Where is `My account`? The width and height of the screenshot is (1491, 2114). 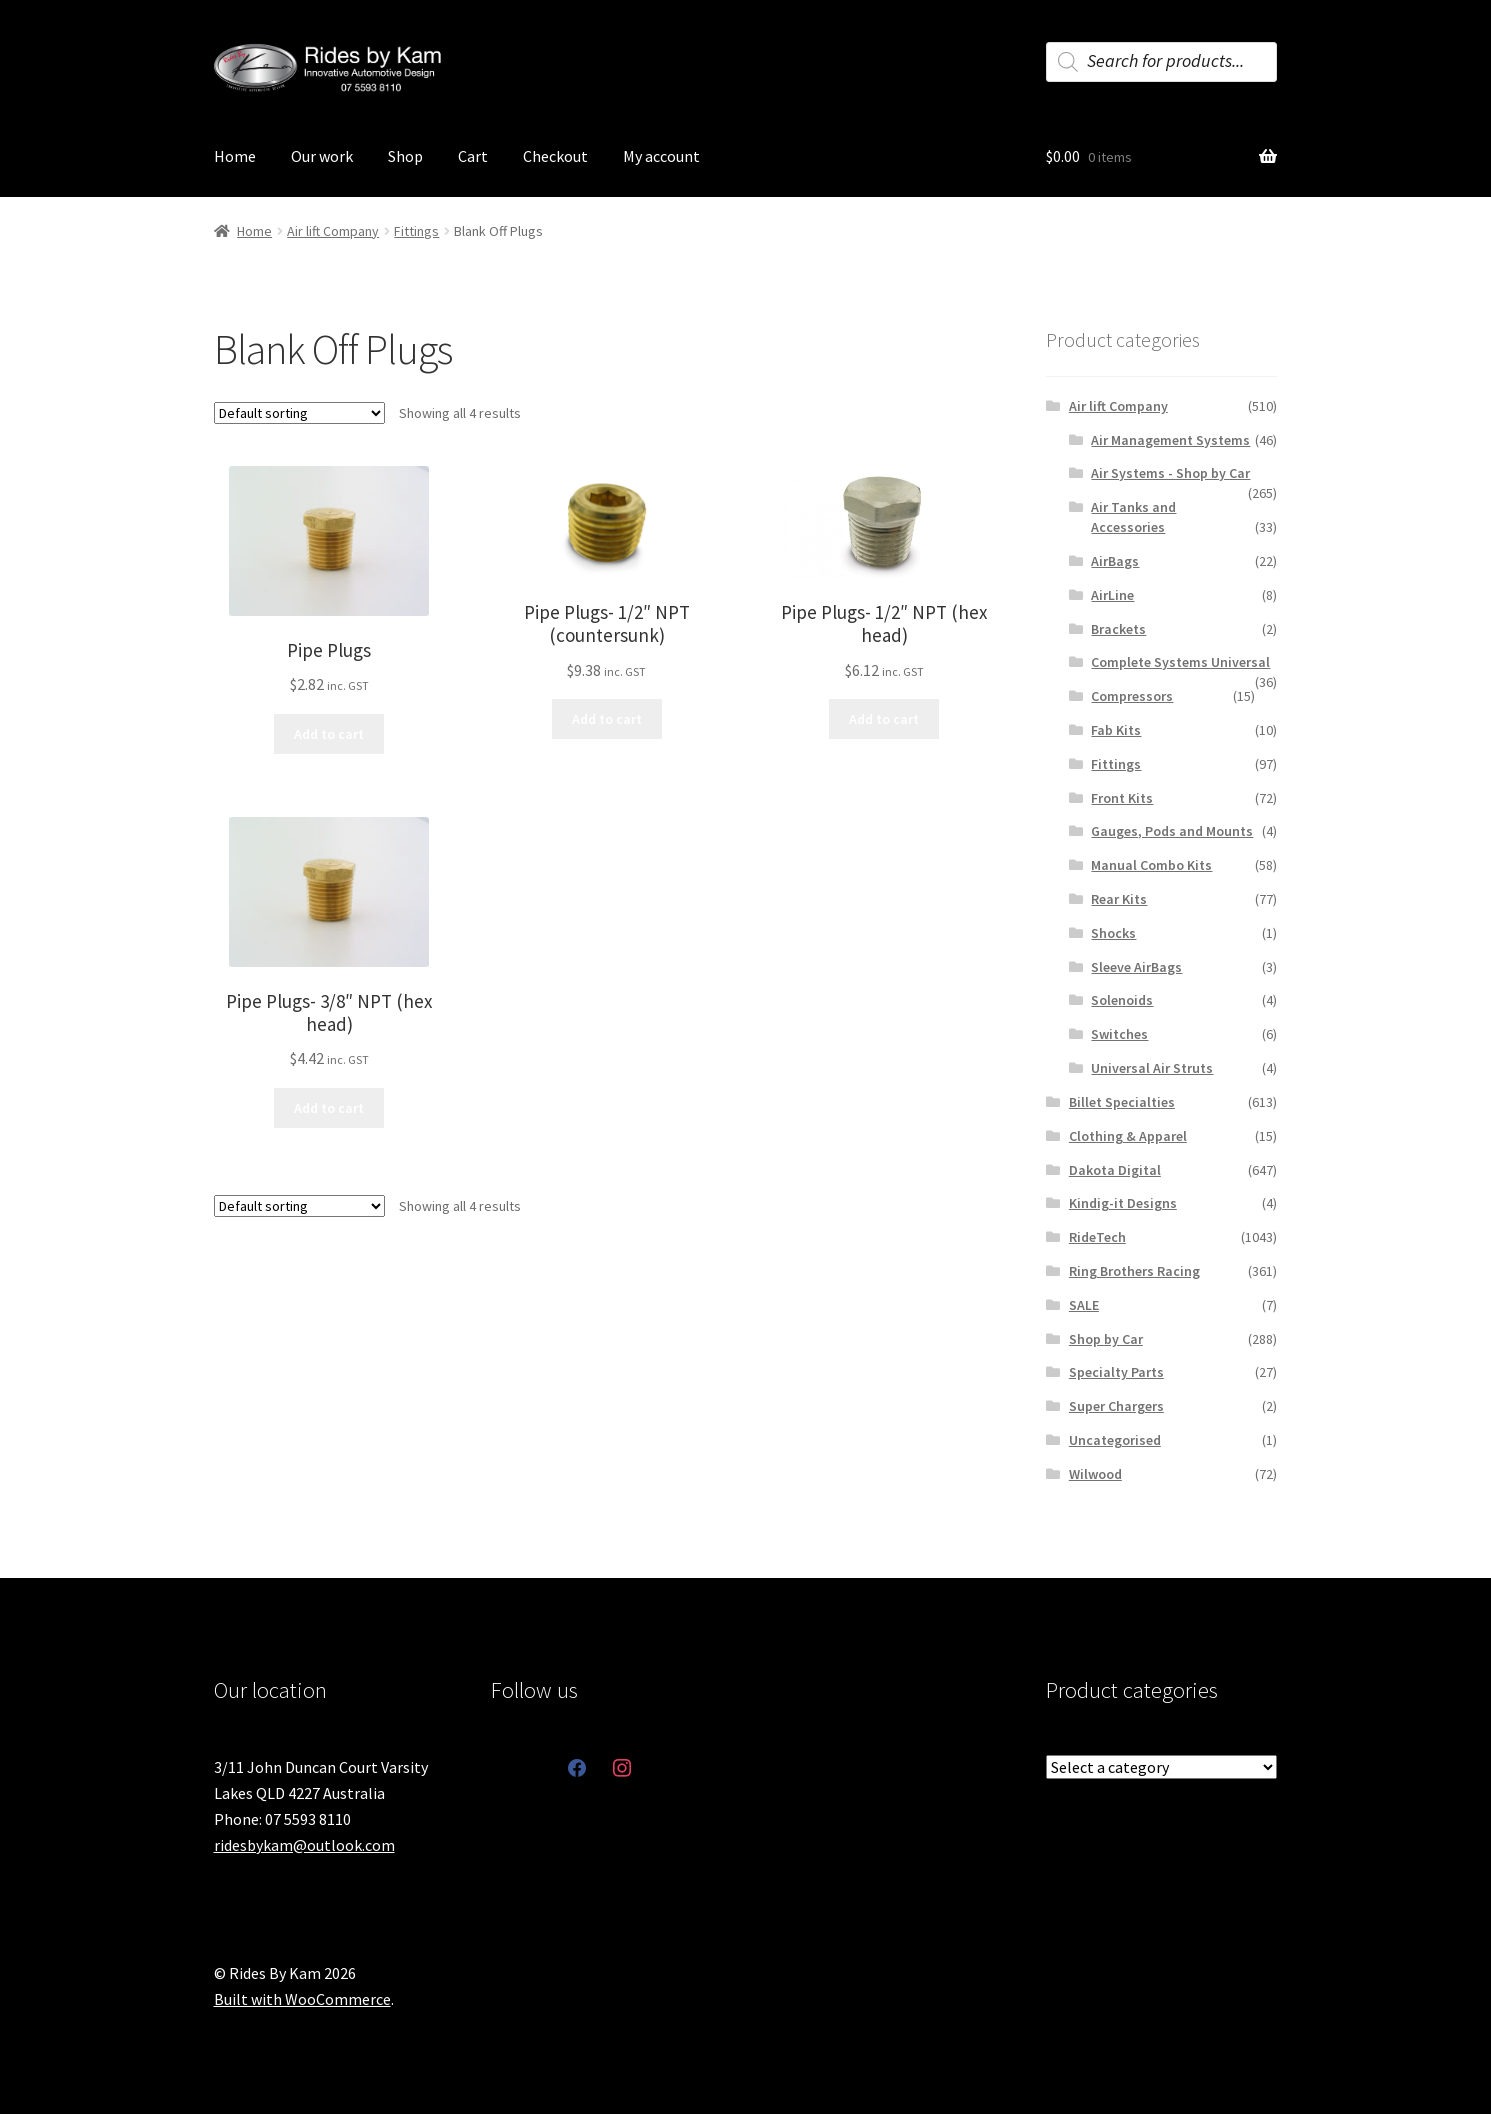 My account is located at coordinates (661, 156).